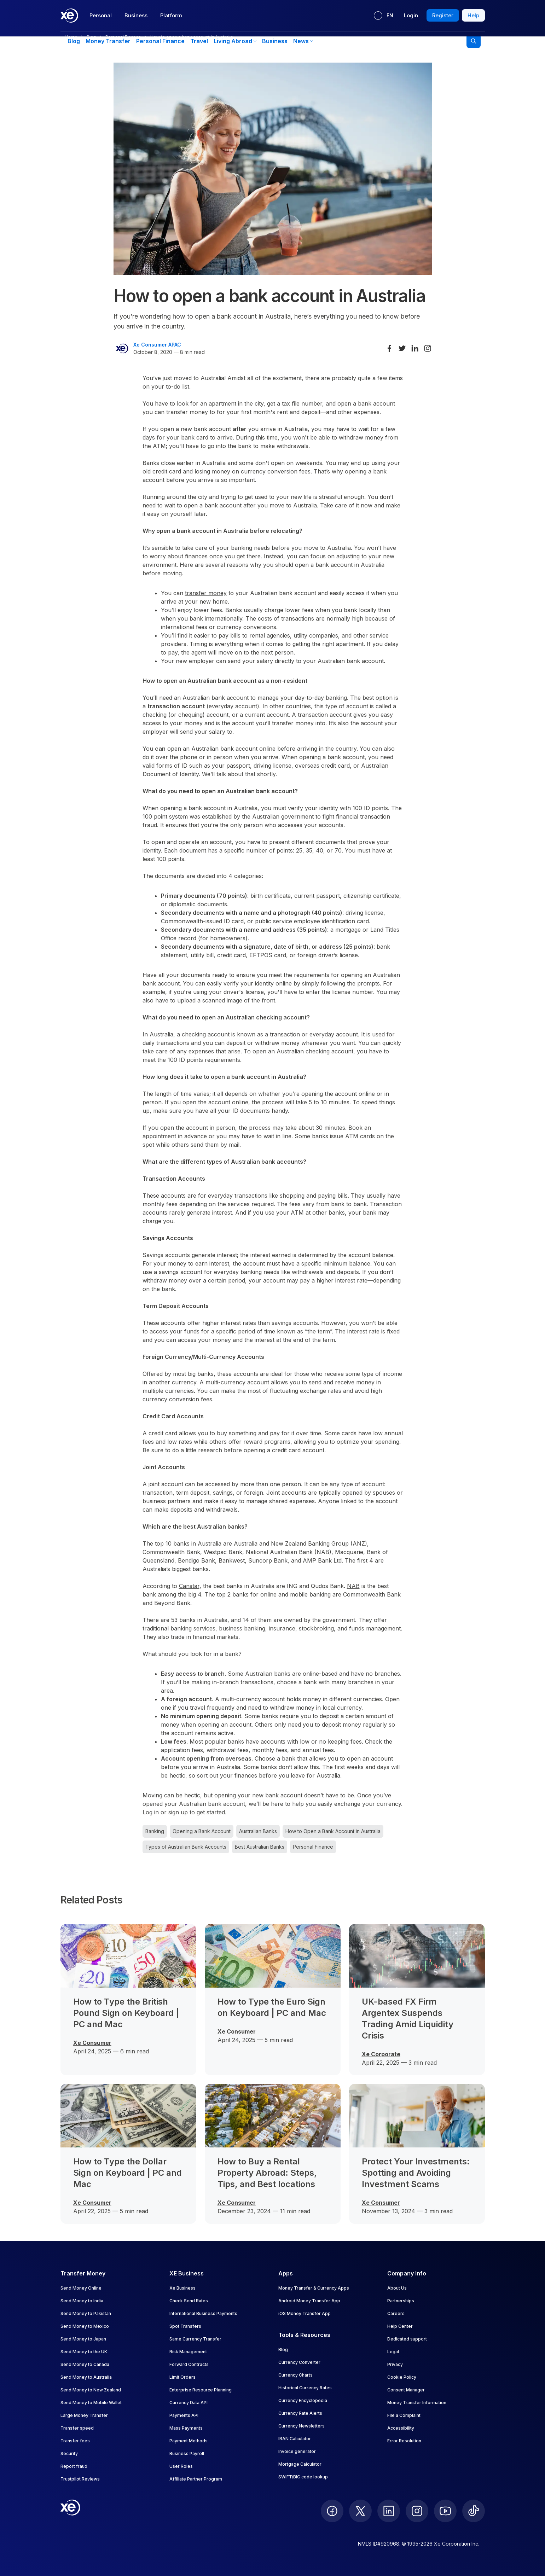  What do you see at coordinates (183, 2415) in the screenshot?
I see `Payments API` at bounding box center [183, 2415].